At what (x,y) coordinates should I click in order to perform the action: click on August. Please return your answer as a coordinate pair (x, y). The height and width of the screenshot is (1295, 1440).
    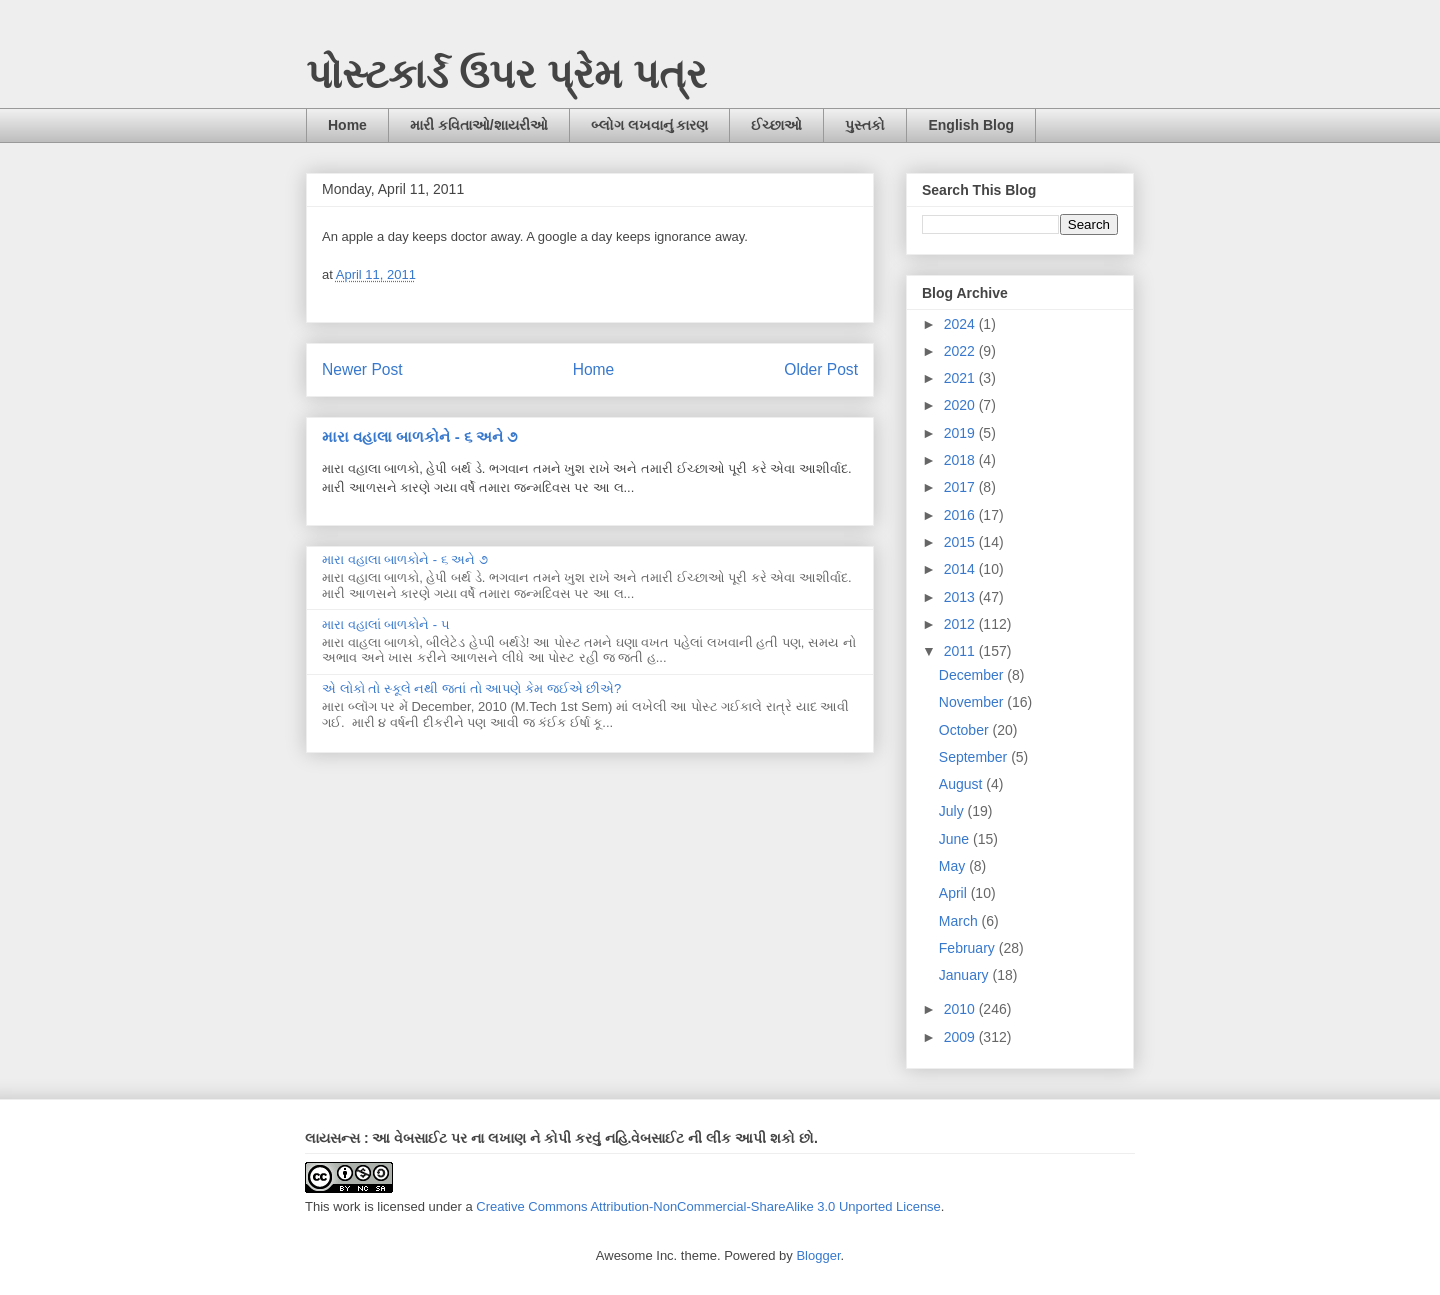
    Looking at the image, I should click on (962, 784).